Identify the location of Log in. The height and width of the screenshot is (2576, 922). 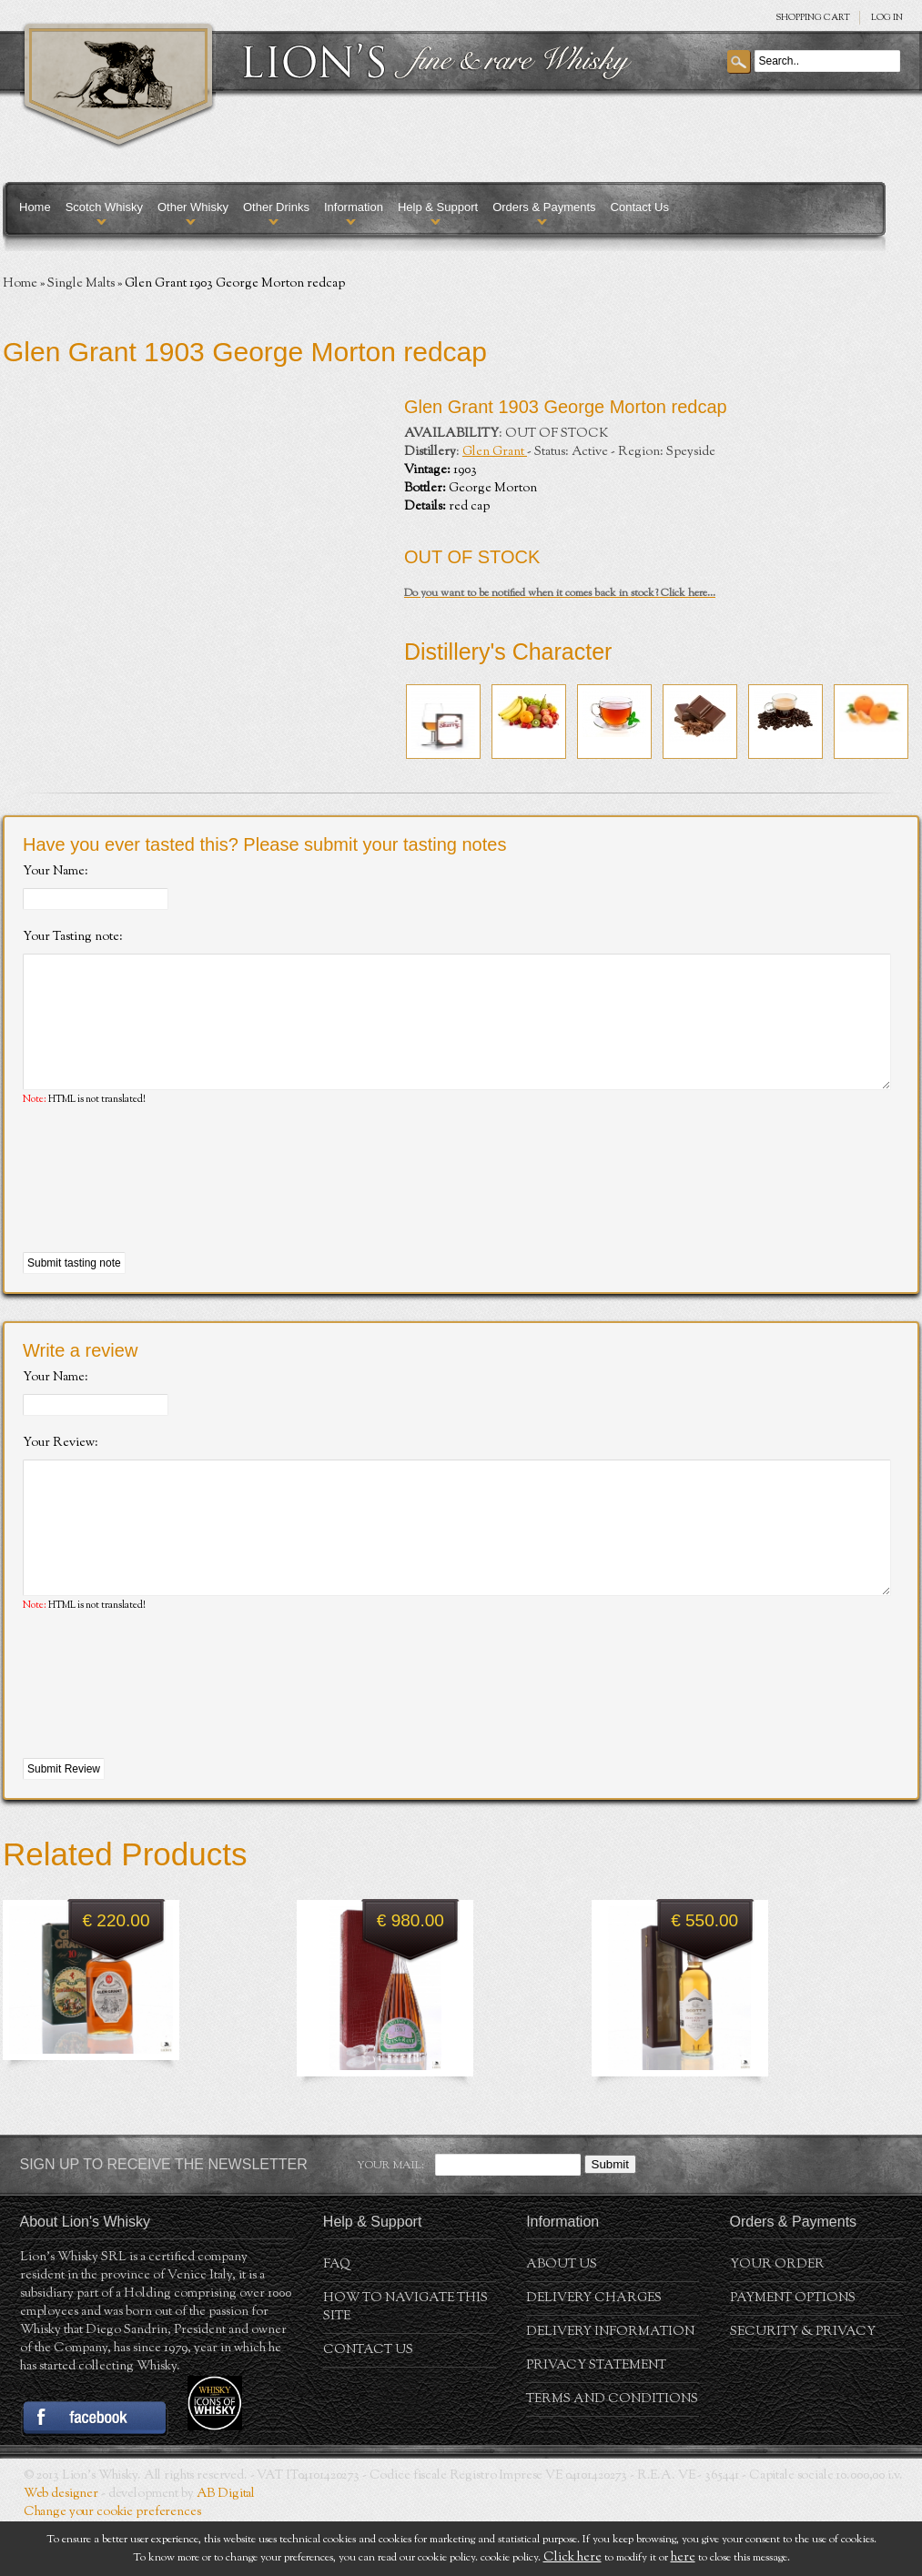
(887, 18).